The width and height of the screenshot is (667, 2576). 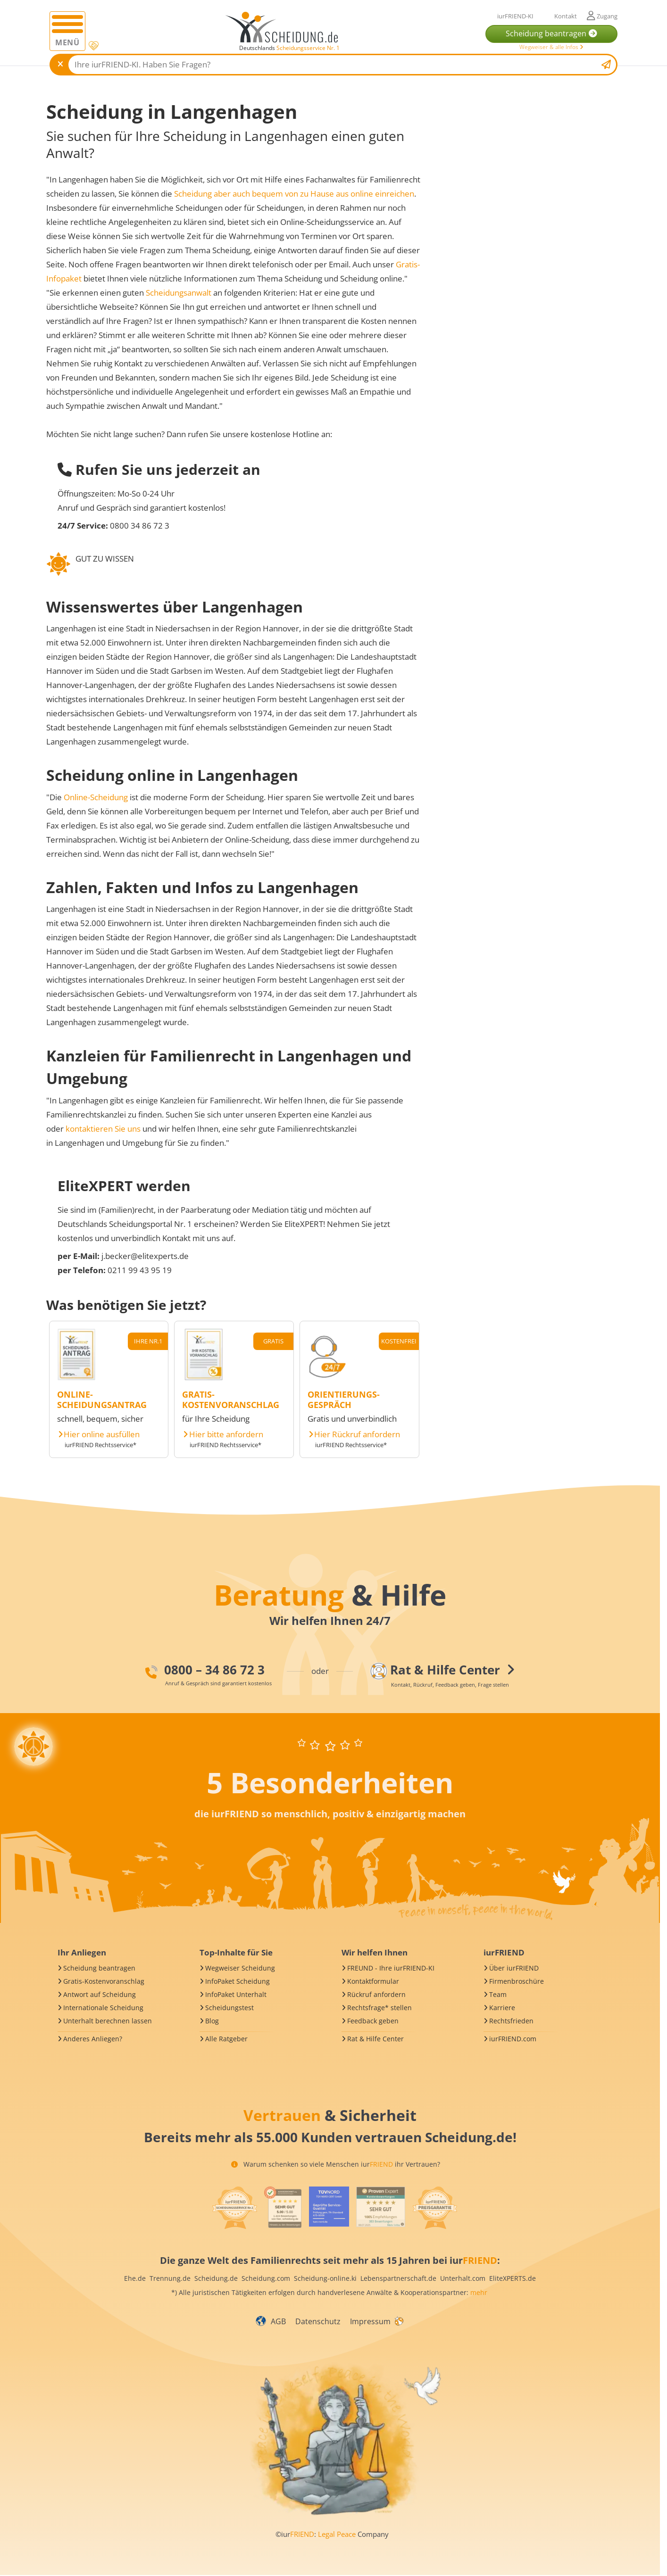 I want to click on Hier bitte anfordern, so click(x=226, y=1434).